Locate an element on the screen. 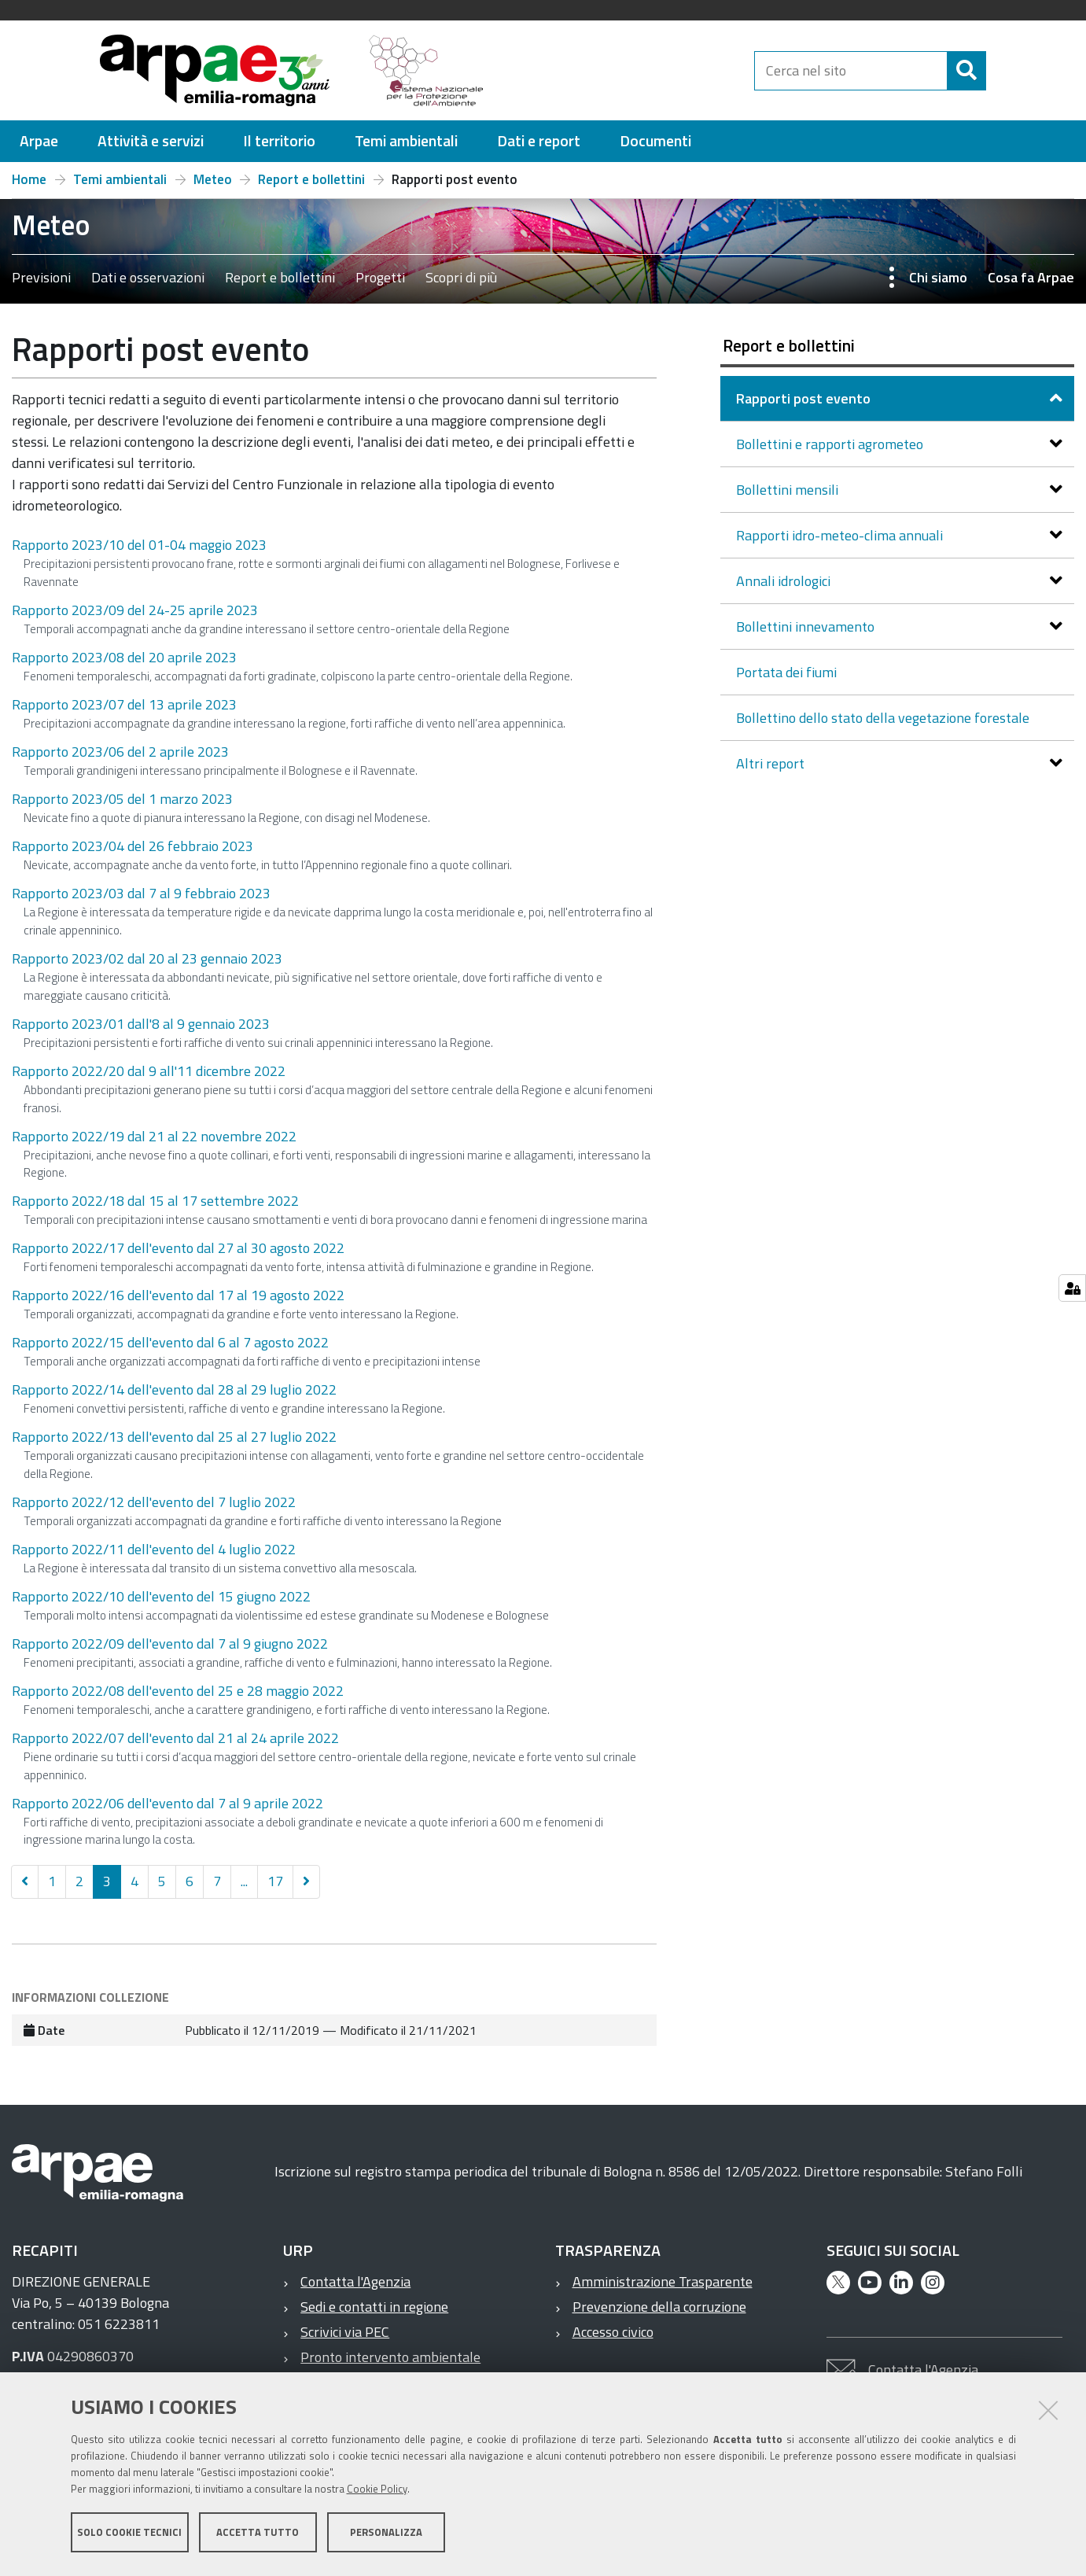  Rapporto 2022/13 dell'evento dal 25 al 27 luglio 2022 is located at coordinates (174, 1436).